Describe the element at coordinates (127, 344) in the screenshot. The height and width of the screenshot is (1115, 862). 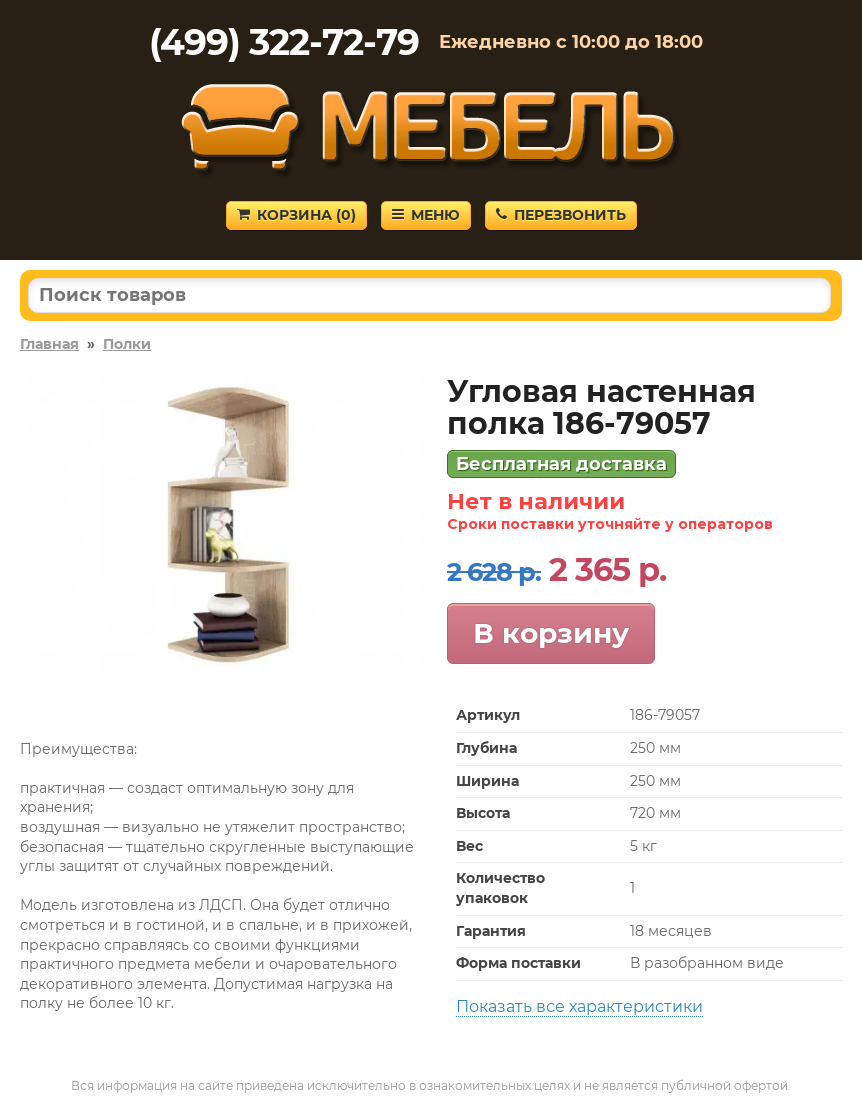
I see `Полки` at that location.